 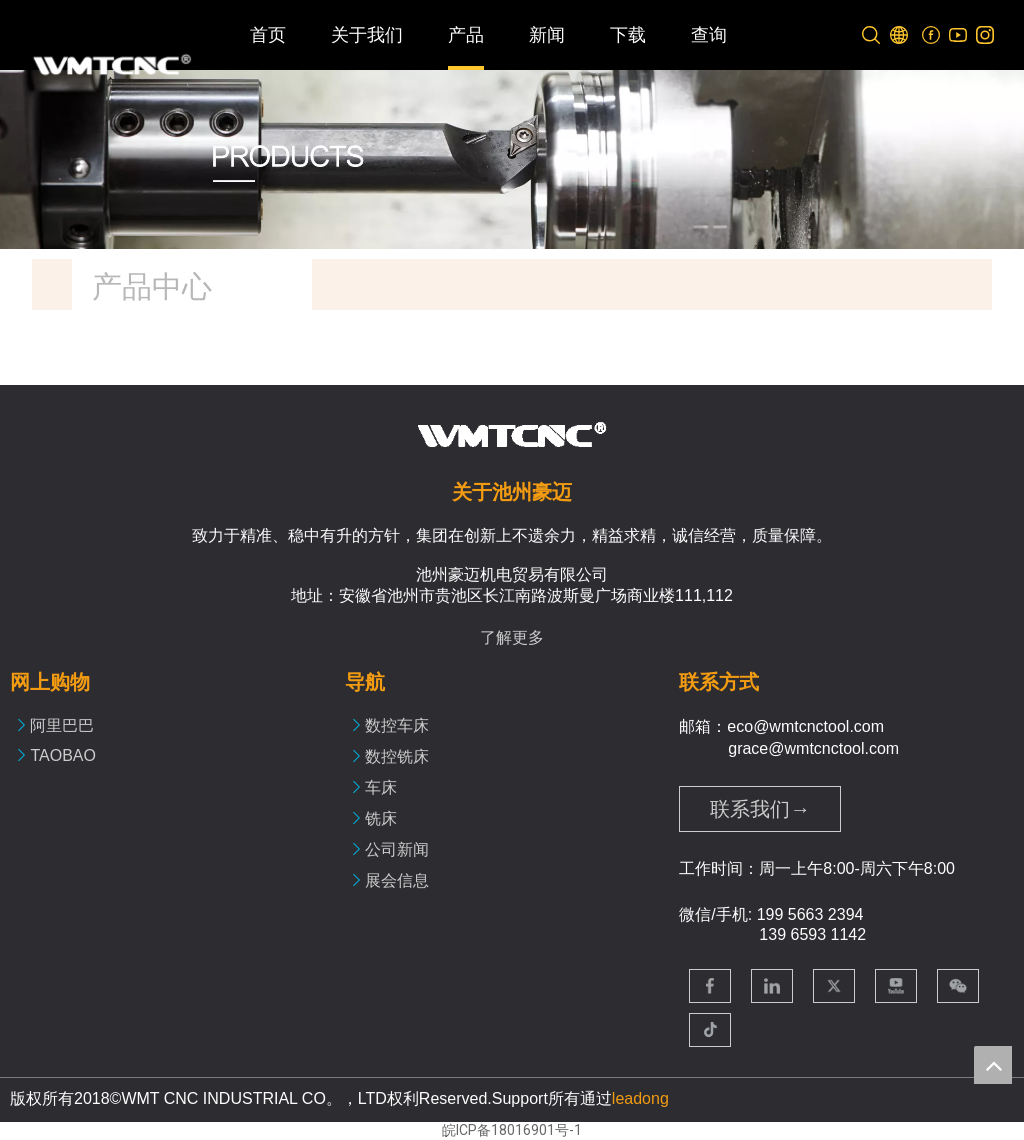 I want to click on 阿里巴巴, so click(x=62, y=725).